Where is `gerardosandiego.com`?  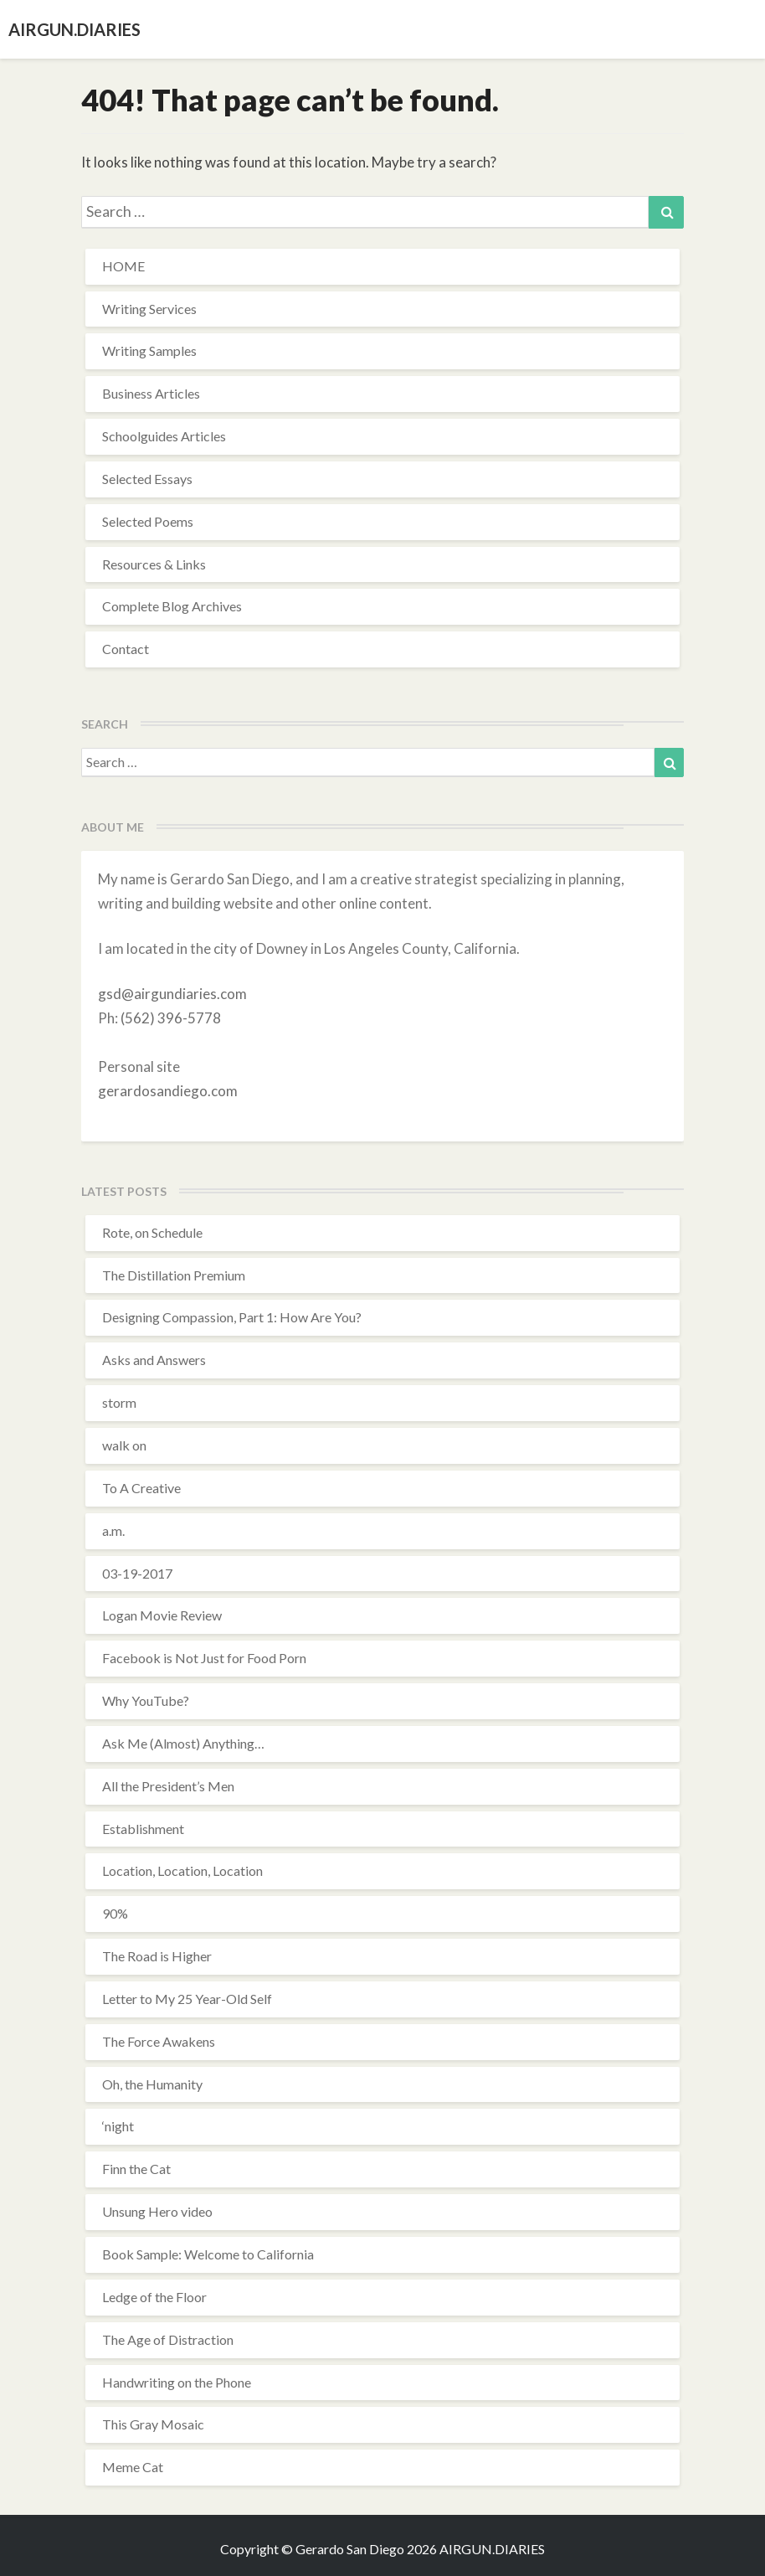 gerardosandiego.com is located at coordinates (168, 1091).